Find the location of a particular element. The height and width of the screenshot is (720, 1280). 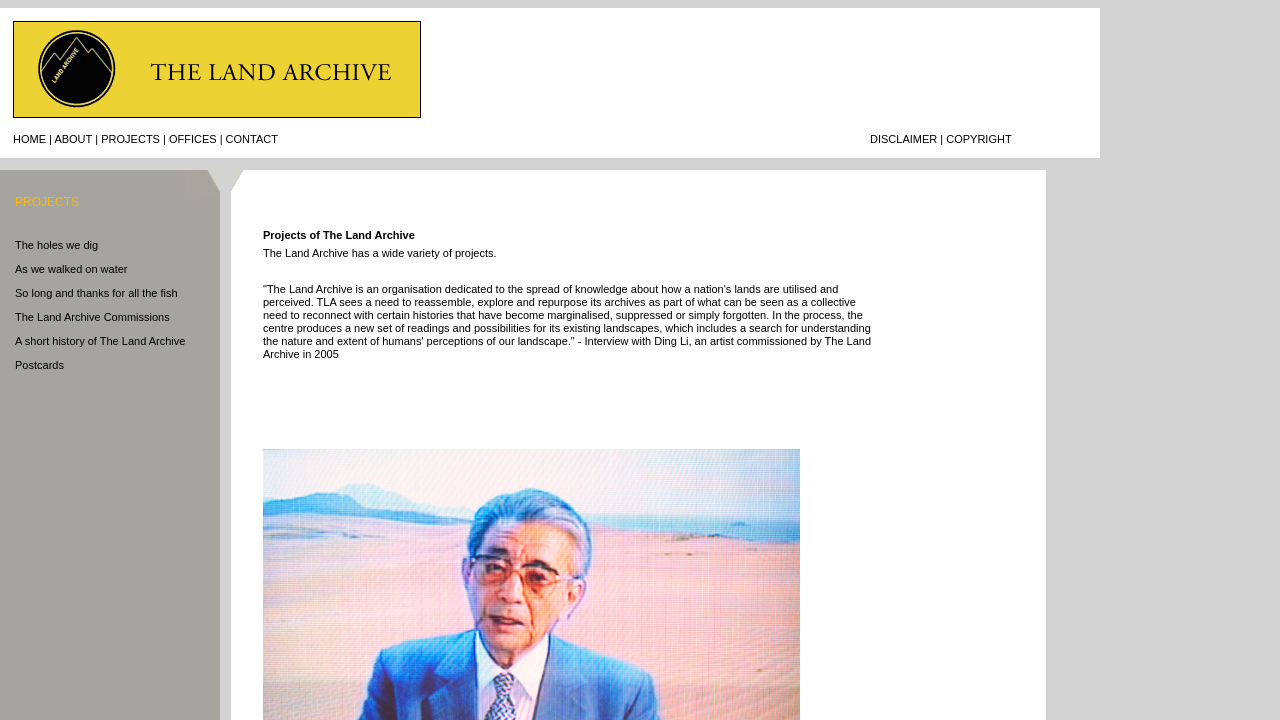

Contact is located at coordinates (252, 139).